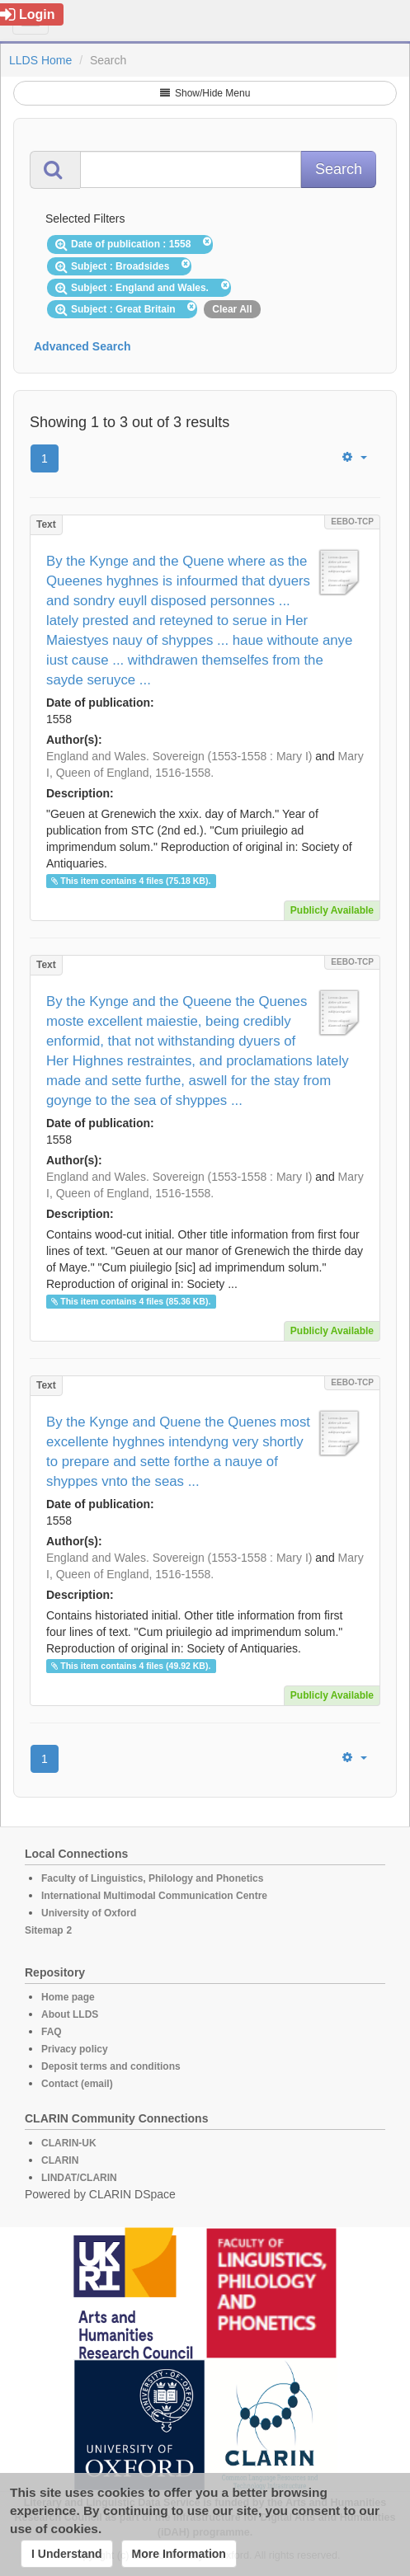 This screenshot has width=410, height=2576. Describe the element at coordinates (88, 1913) in the screenshot. I see `University of Oxford` at that location.